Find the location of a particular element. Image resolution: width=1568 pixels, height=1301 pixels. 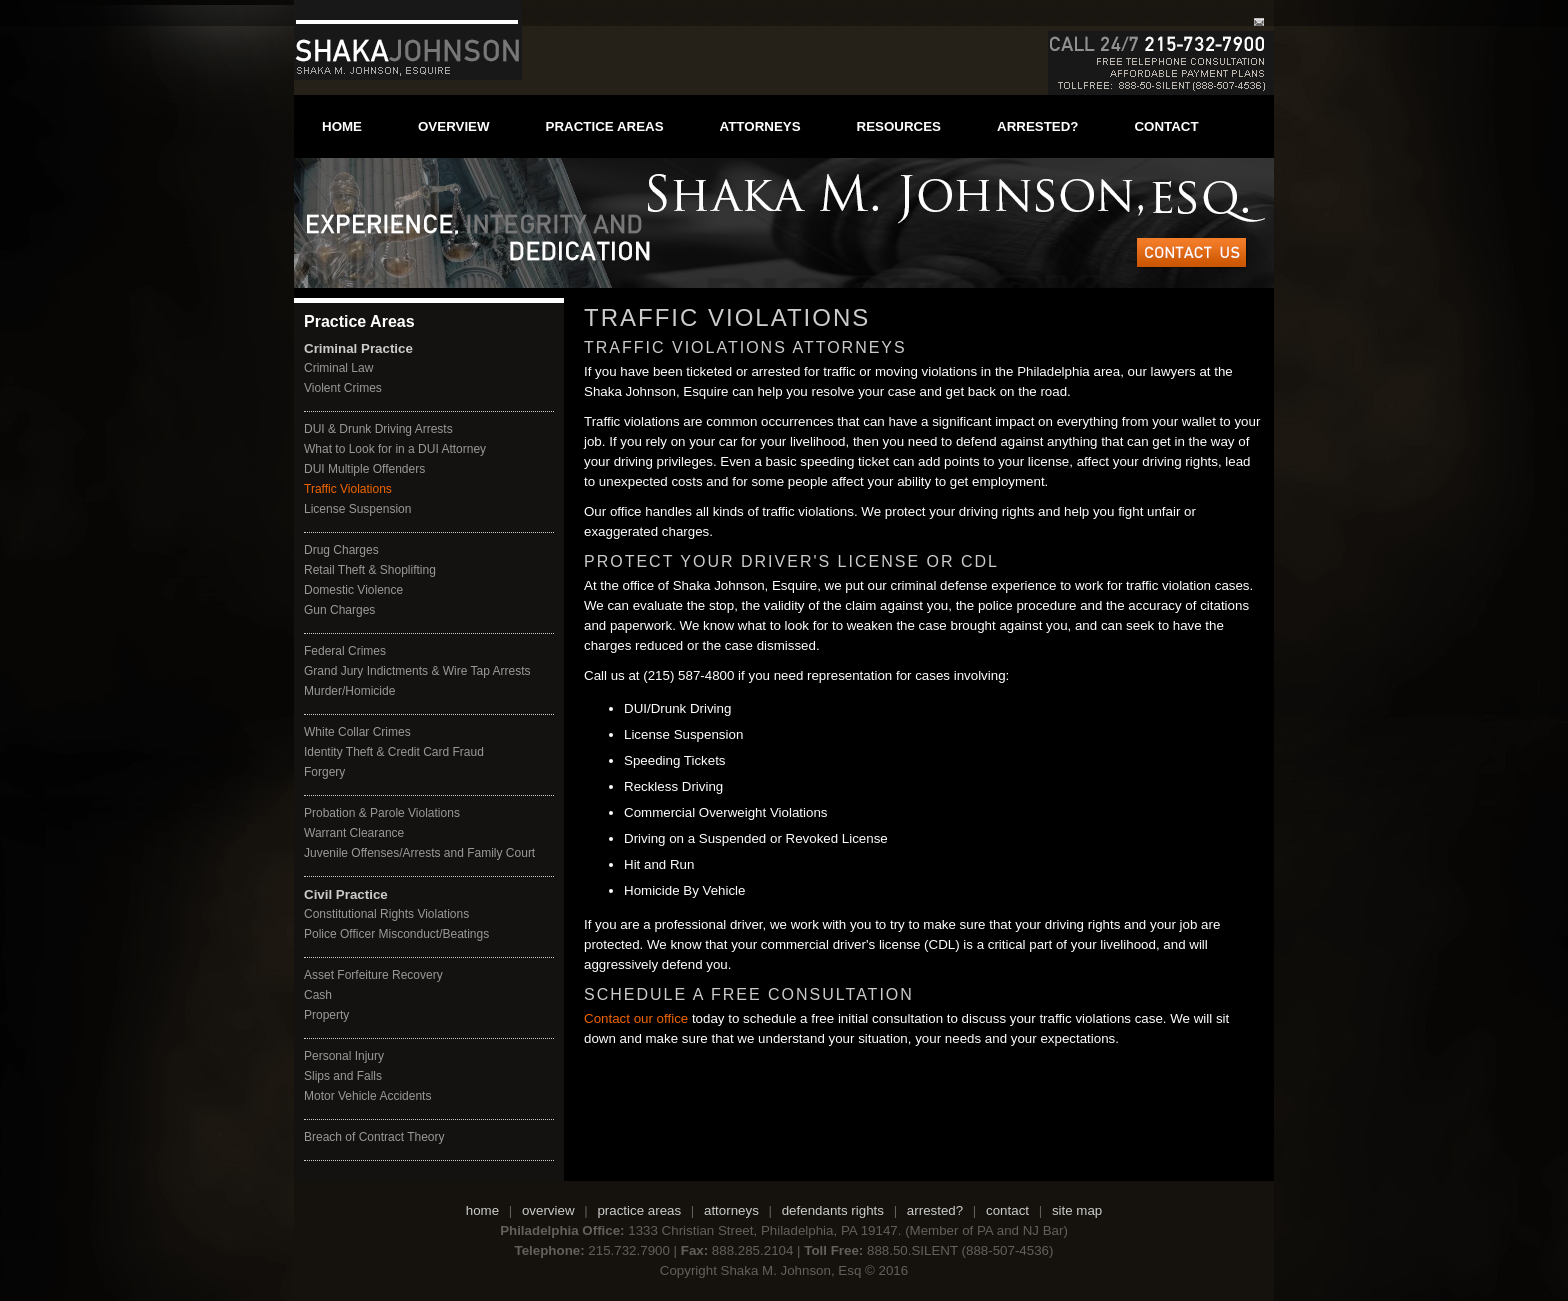

Violent Crimes is located at coordinates (343, 388).